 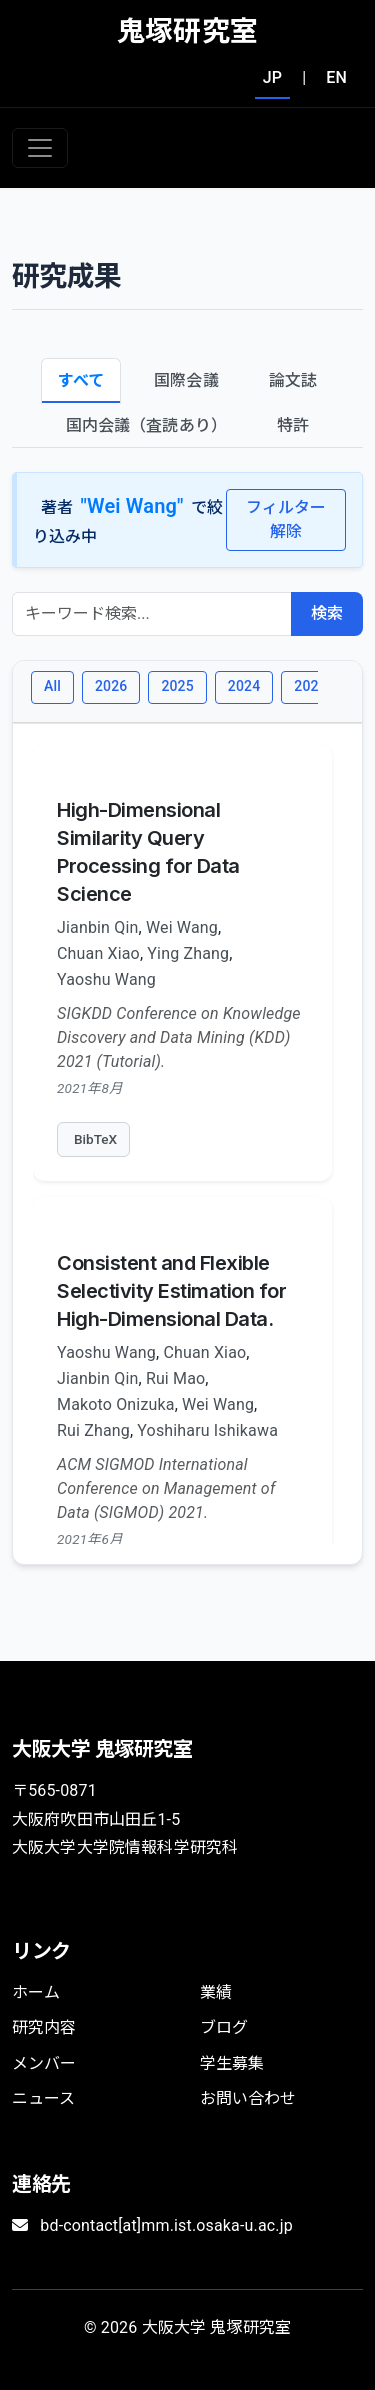 What do you see at coordinates (336, 77) in the screenshot?
I see `EN` at bounding box center [336, 77].